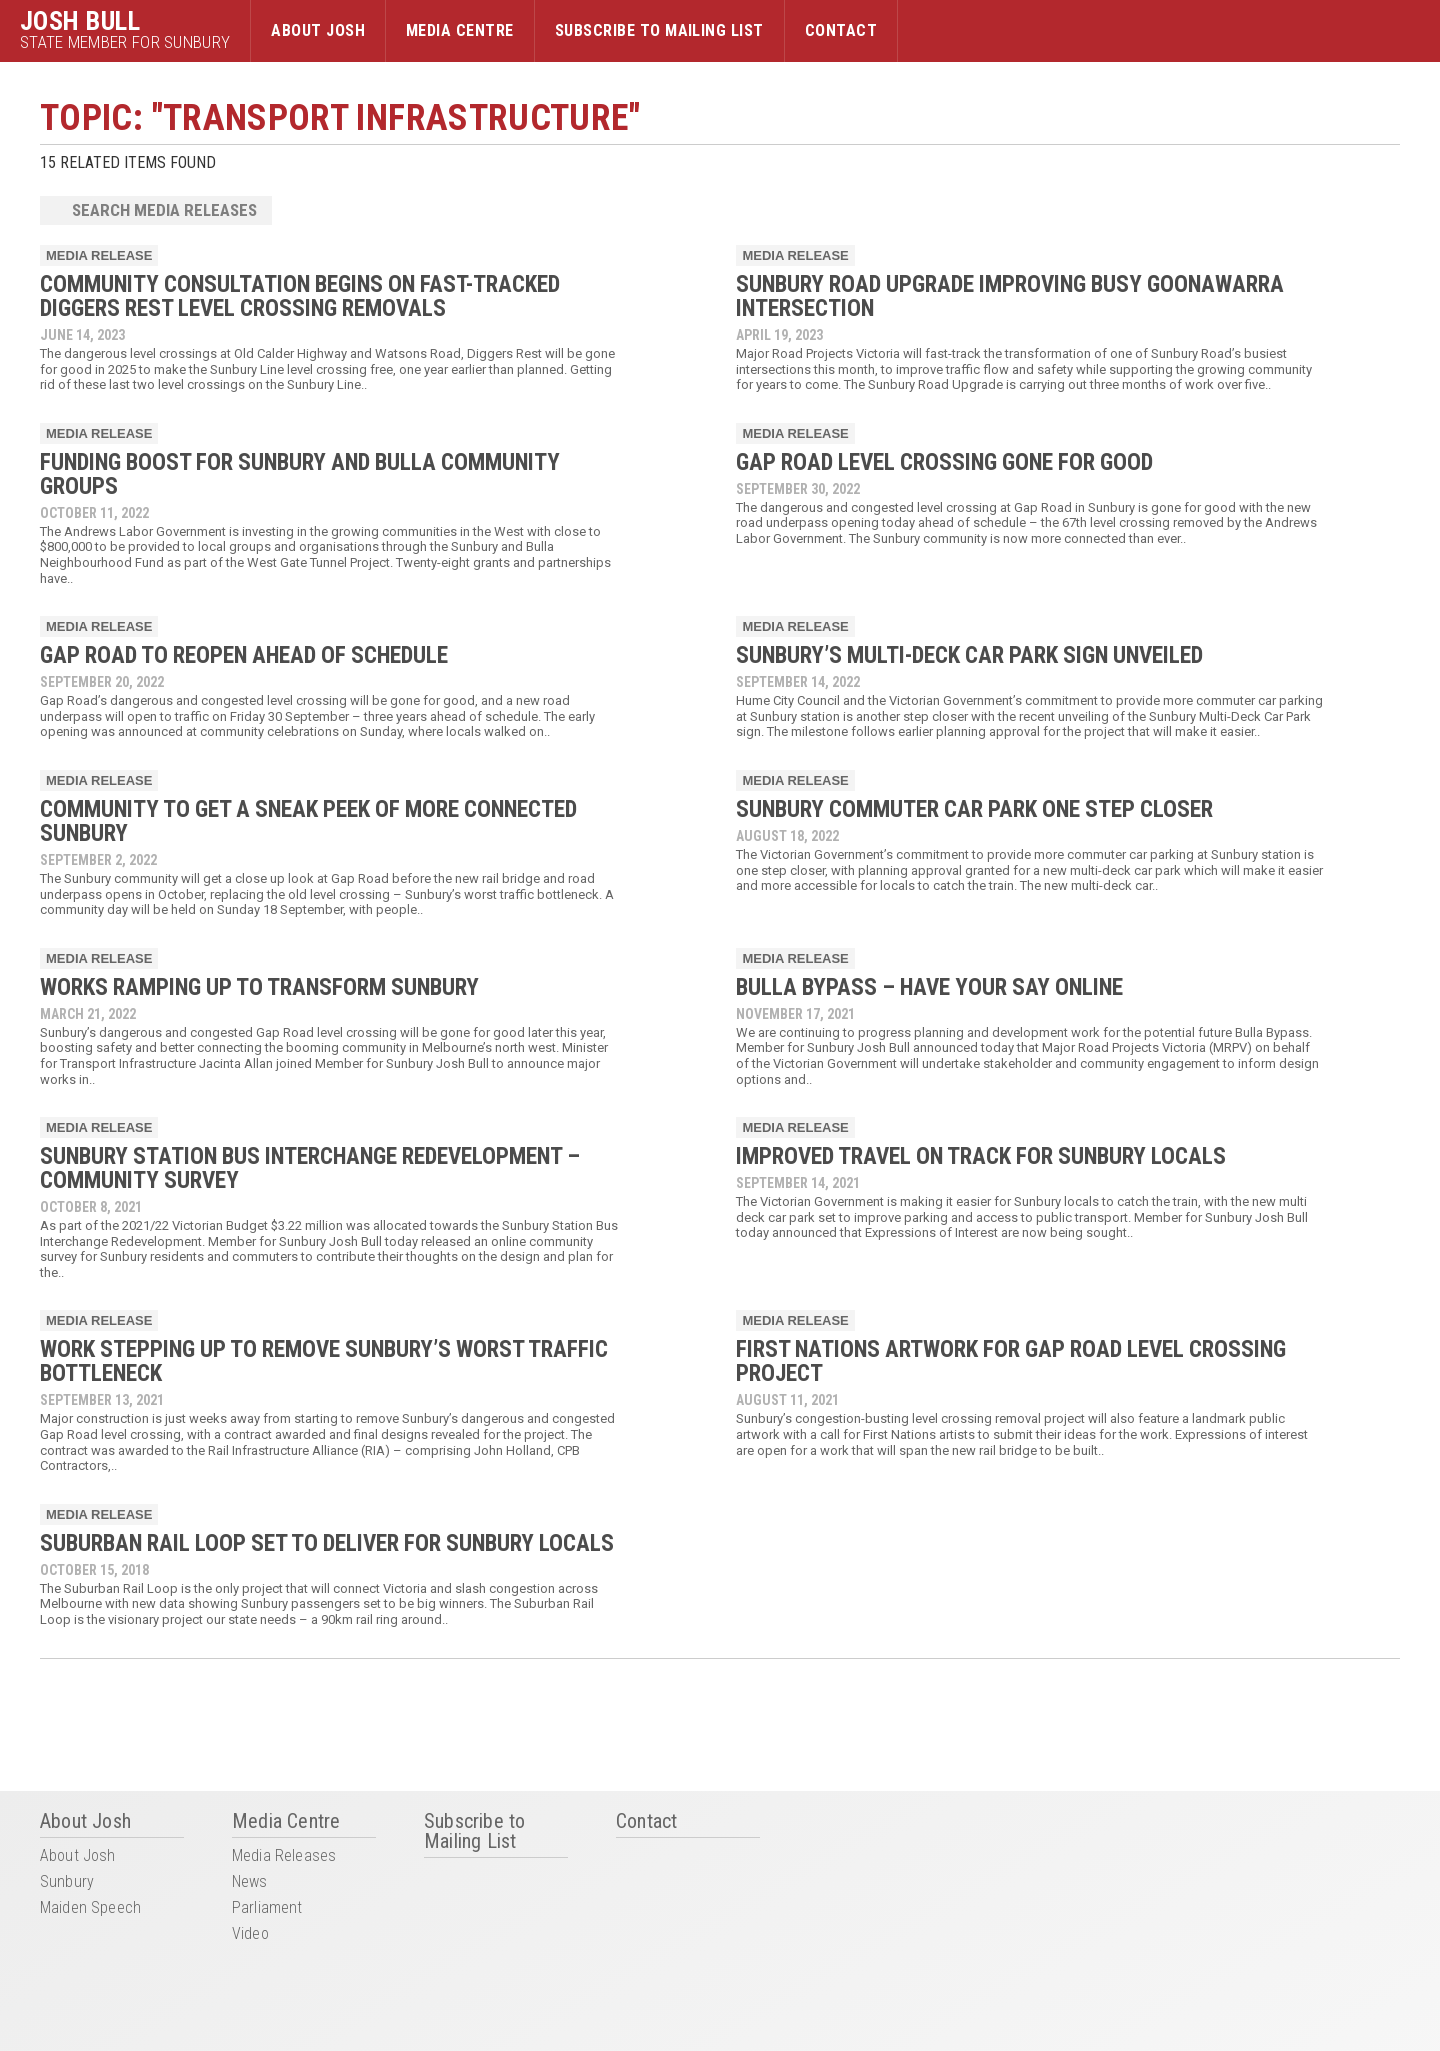 This screenshot has height=2051, width=1440. Describe the element at coordinates (300, 474) in the screenshot. I see `FUNDING BOOST FOR SUNBURY AND BULLA COMMUNITY GROUPS` at that location.